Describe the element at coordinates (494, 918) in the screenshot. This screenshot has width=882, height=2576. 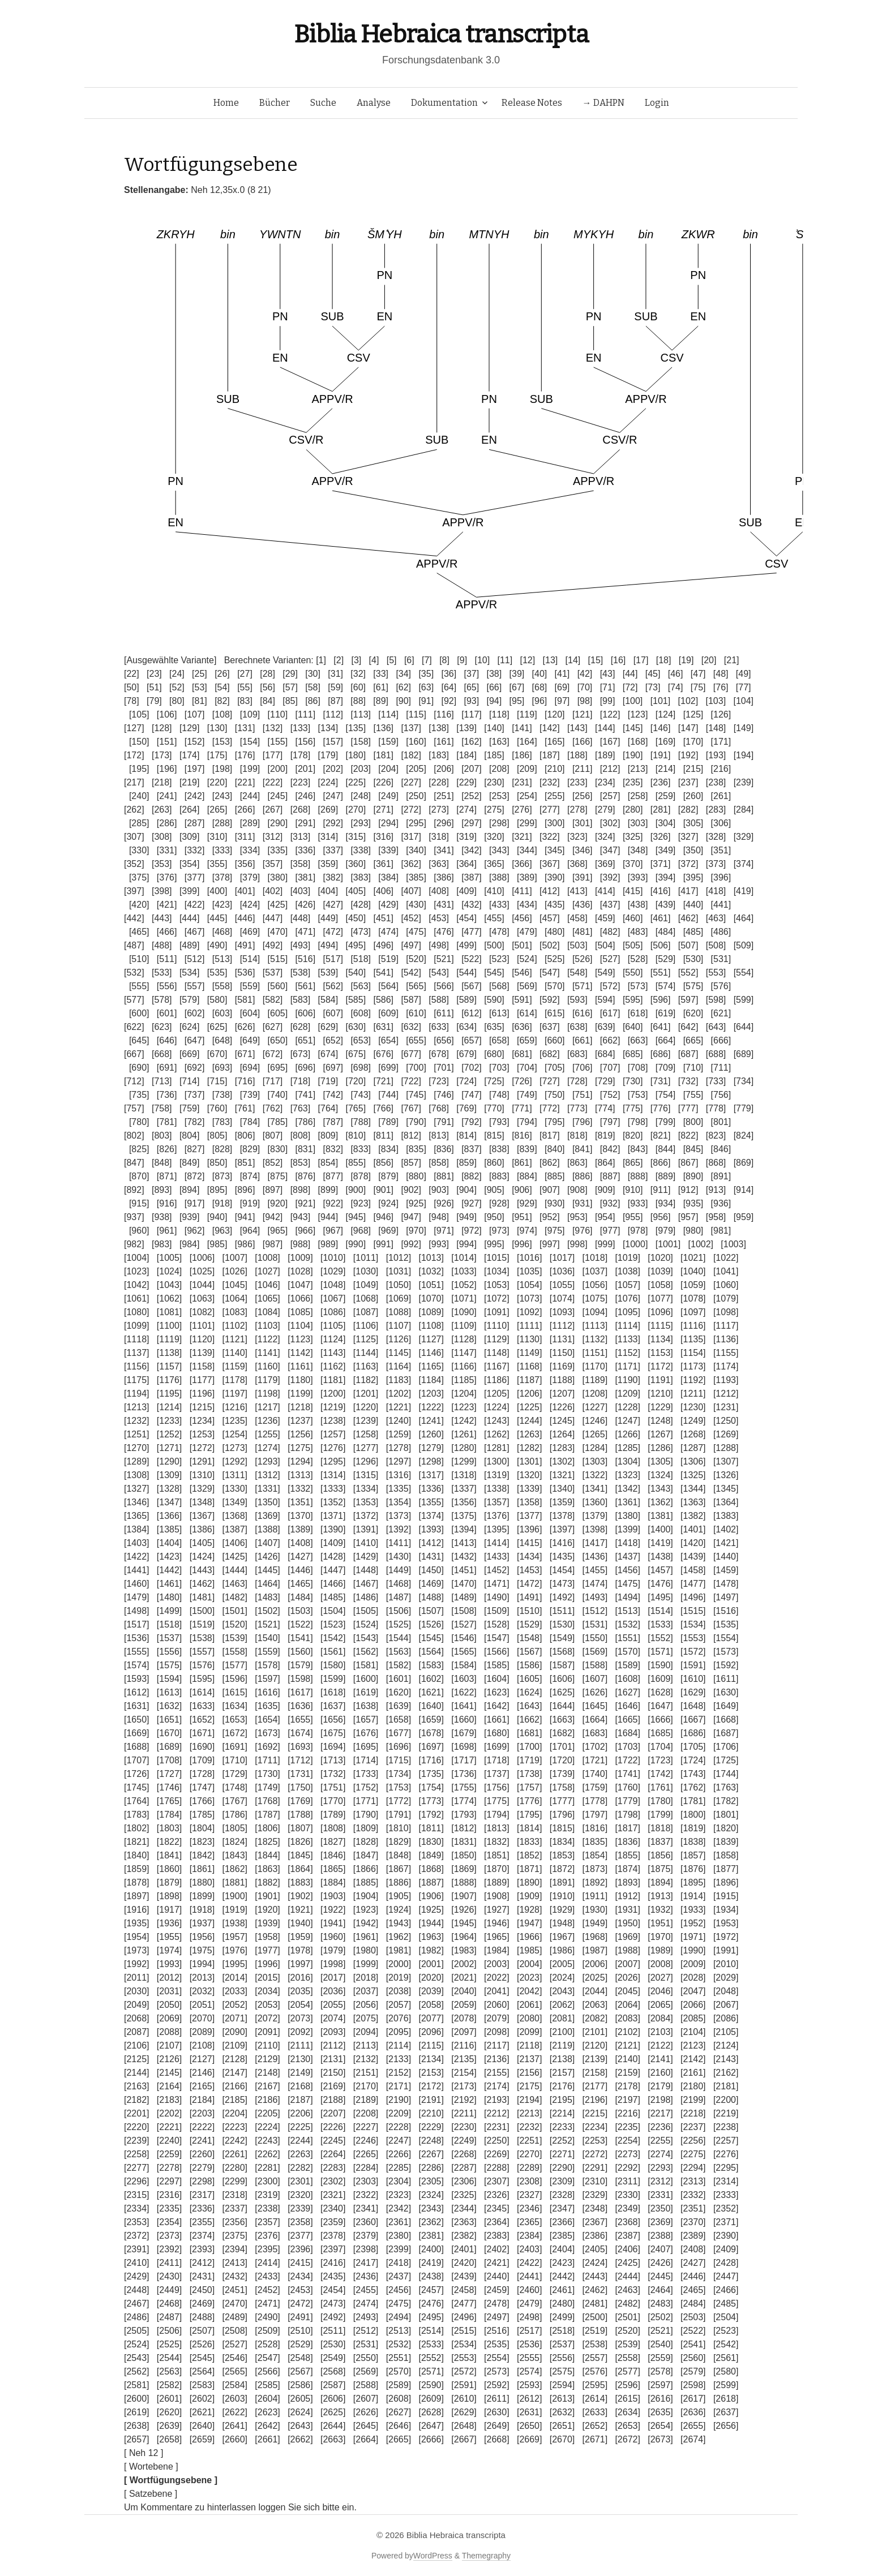
I see `[455]` at that location.